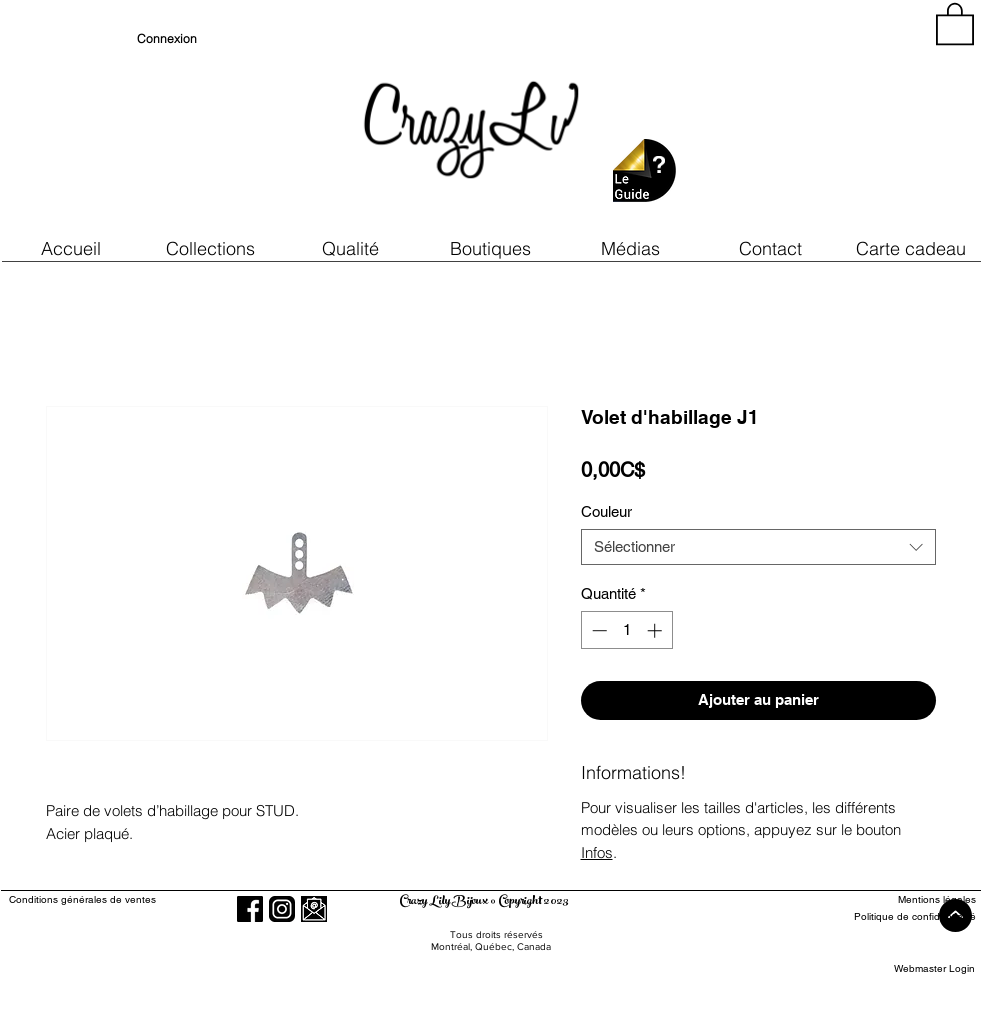 Image resolution: width=981 pixels, height=1011 pixels. What do you see at coordinates (758, 547) in the screenshot?
I see `[combobox]` at bounding box center [758, 547].